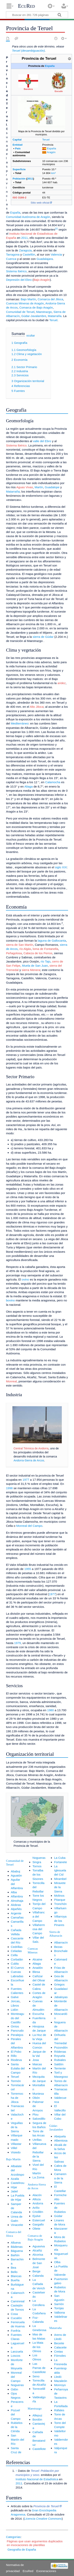 This screenshot has width=74, height=2576. Describe the element at coordinates (31, 1448) in the screenshot. I see `Central Térmica de Andorra` at that location.